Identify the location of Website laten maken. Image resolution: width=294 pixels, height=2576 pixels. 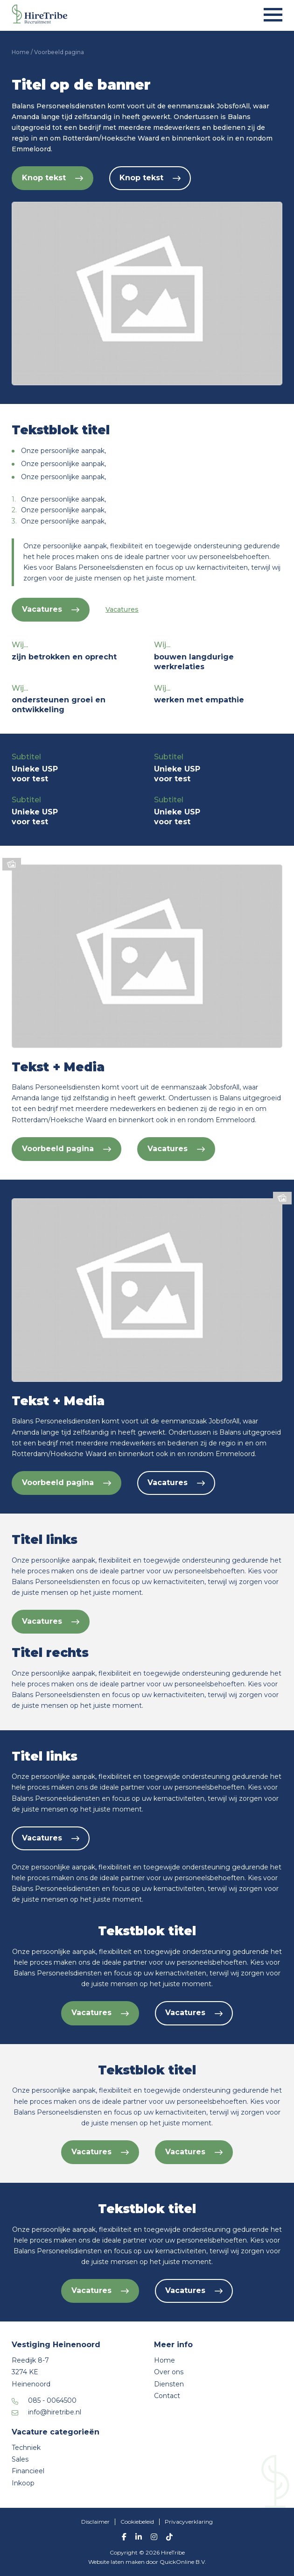
(117, 2561).